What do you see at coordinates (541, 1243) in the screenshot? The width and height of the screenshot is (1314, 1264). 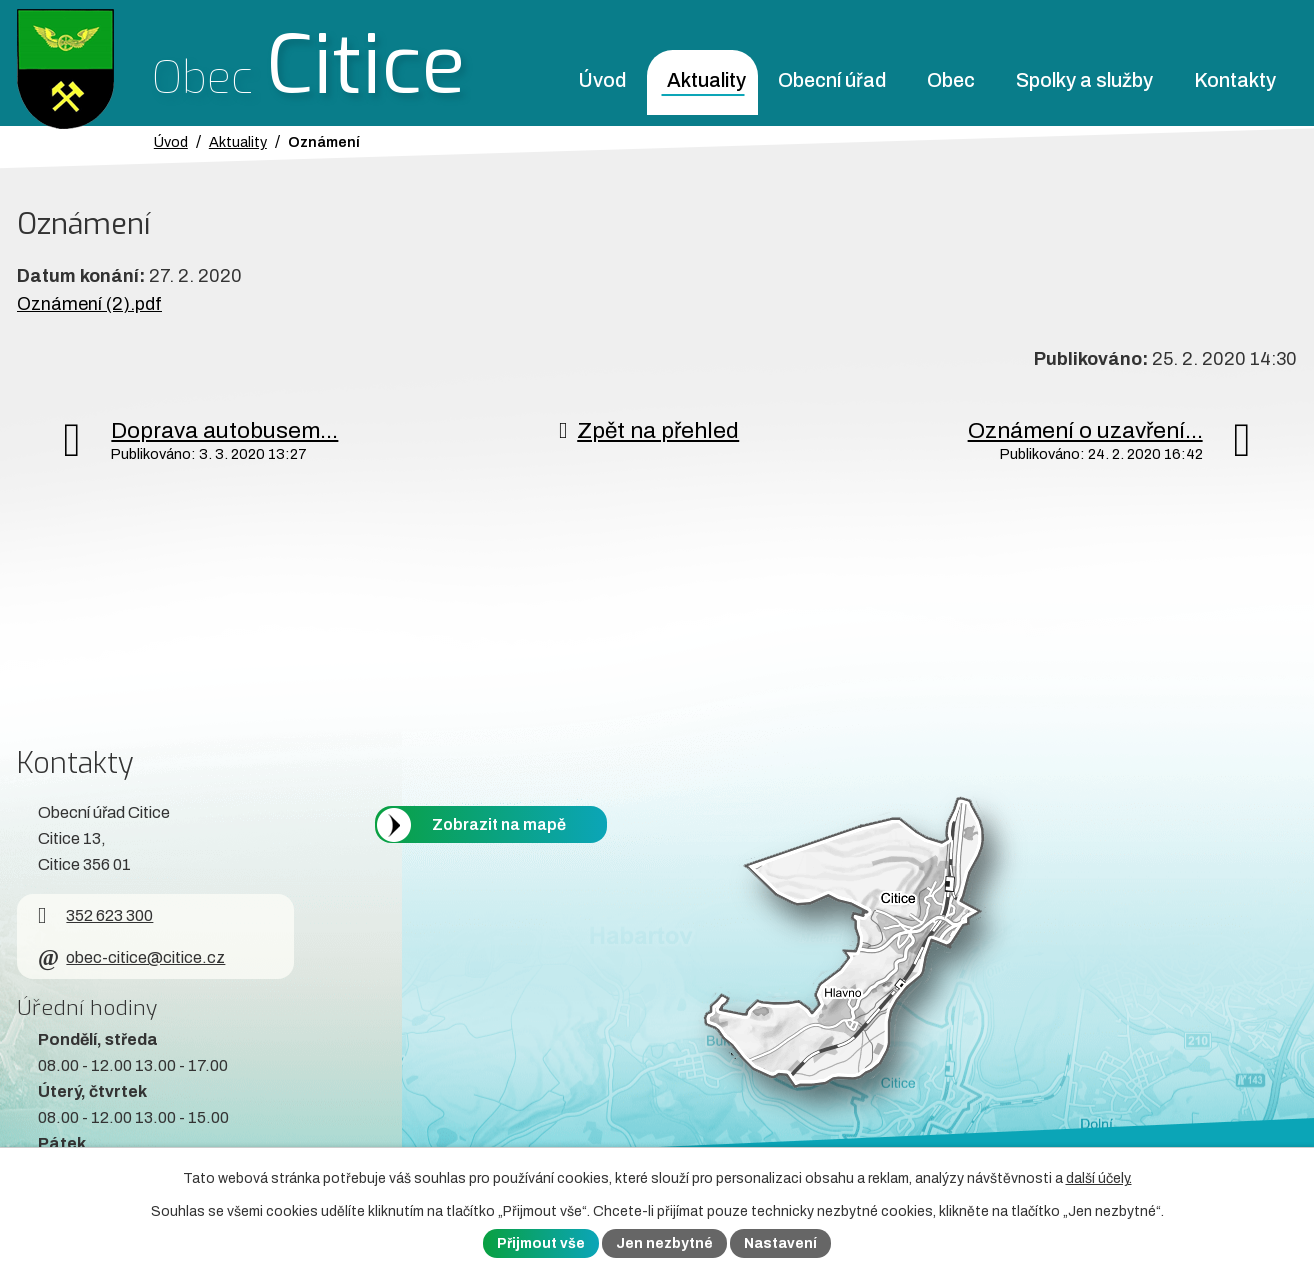 I see `Přijmout vše [Přijmout všechny cookies]` at bounding box center [541, 1243].